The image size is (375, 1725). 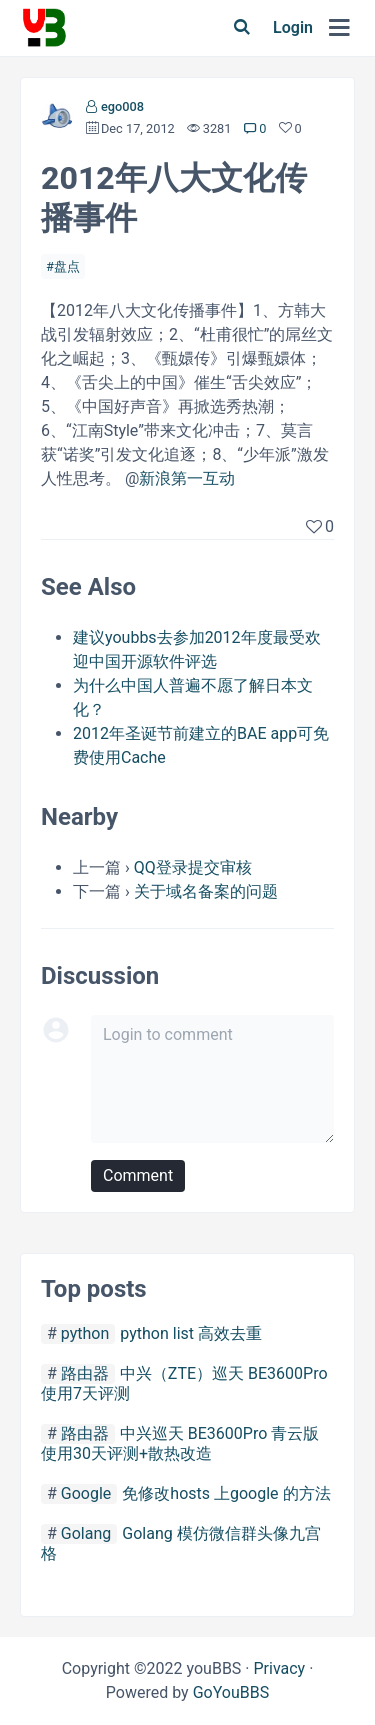 What do you see at coordinates (191, 1333) in the screenshot?
I see `python list 高效去重` at bounding box center [191, 1333].